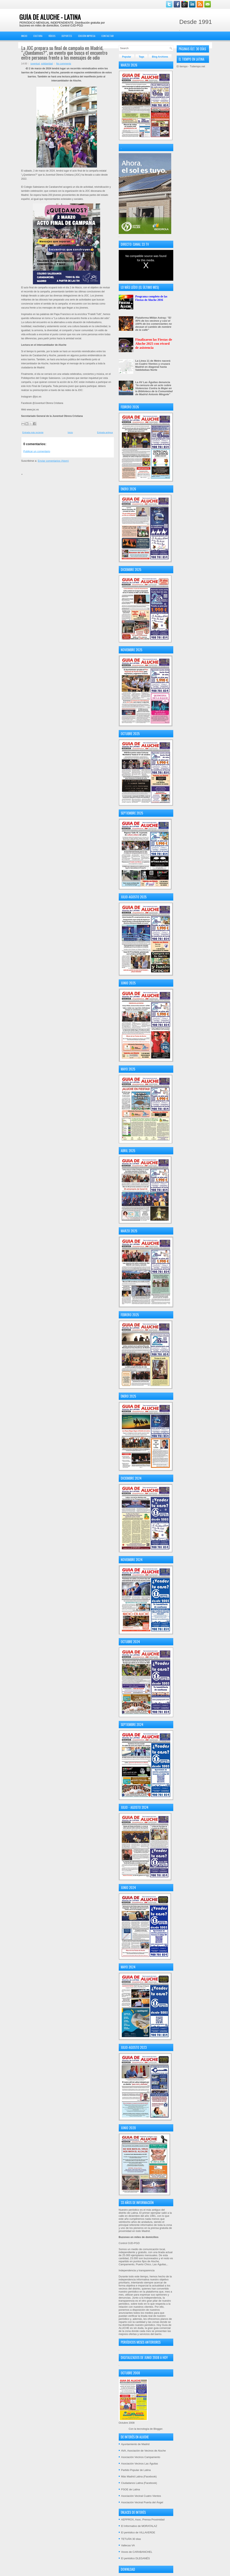  What do you see at coordinates (142, 2502) in the screenshot?
I see `Asociación Vecinal Puerta del Ángel` at bounding box center [142, 2502].